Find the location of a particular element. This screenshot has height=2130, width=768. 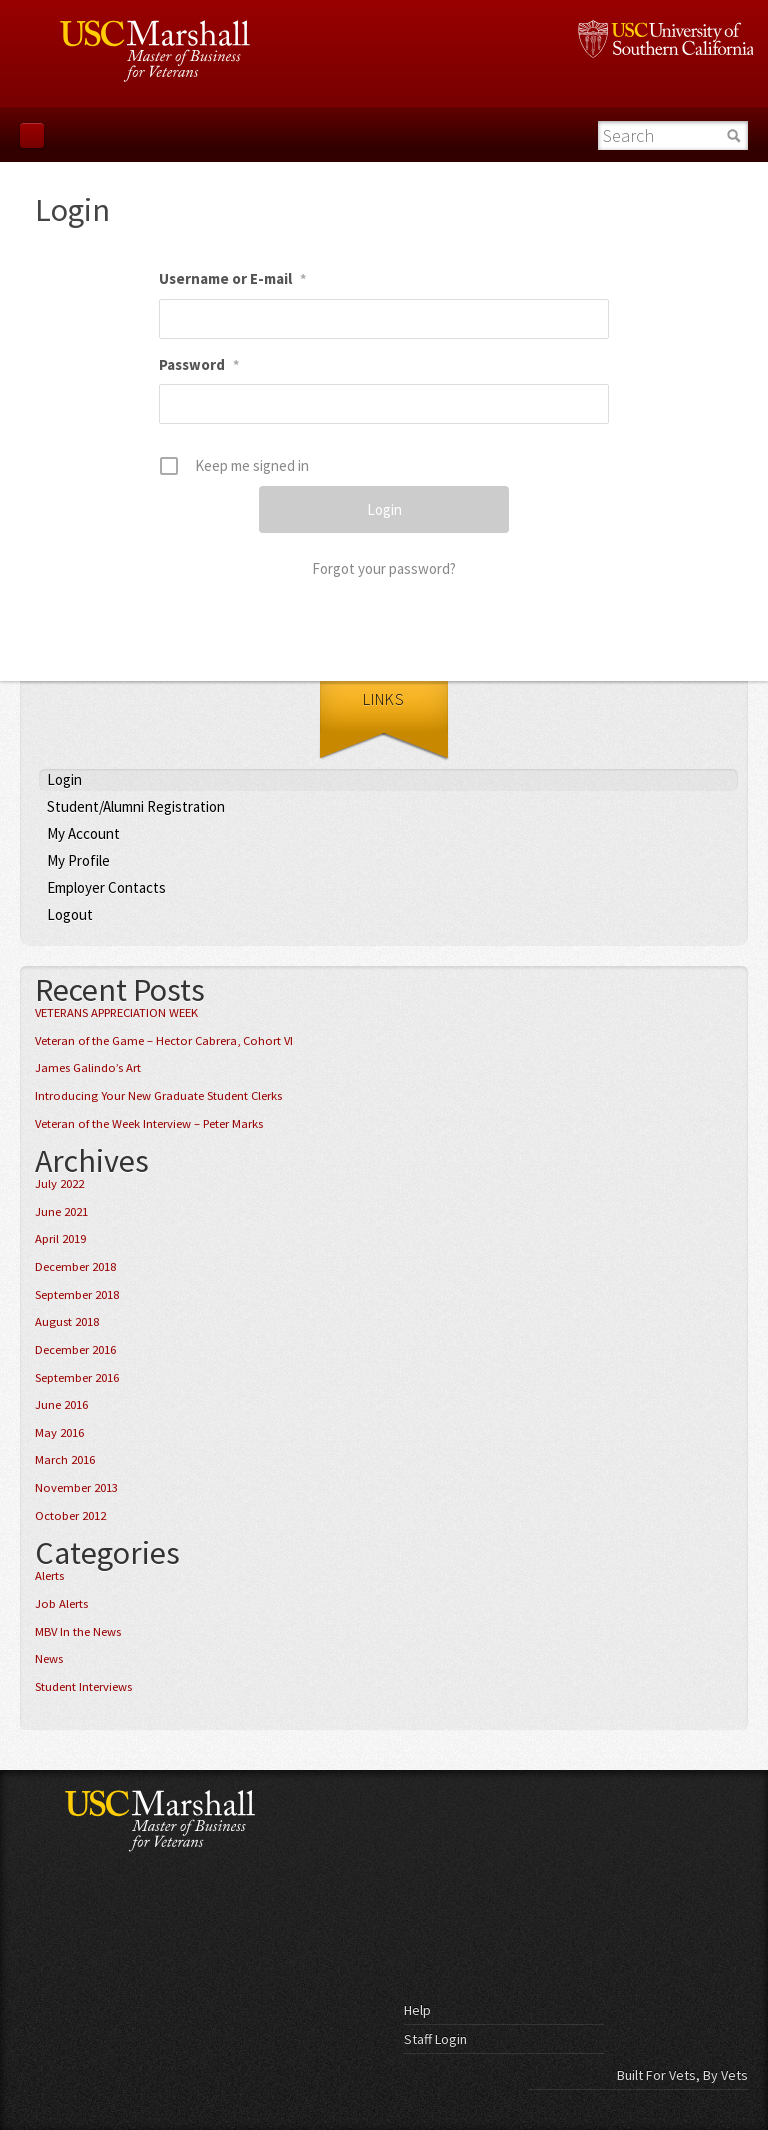

MBV In the News is located at coordinates (78, 1631).